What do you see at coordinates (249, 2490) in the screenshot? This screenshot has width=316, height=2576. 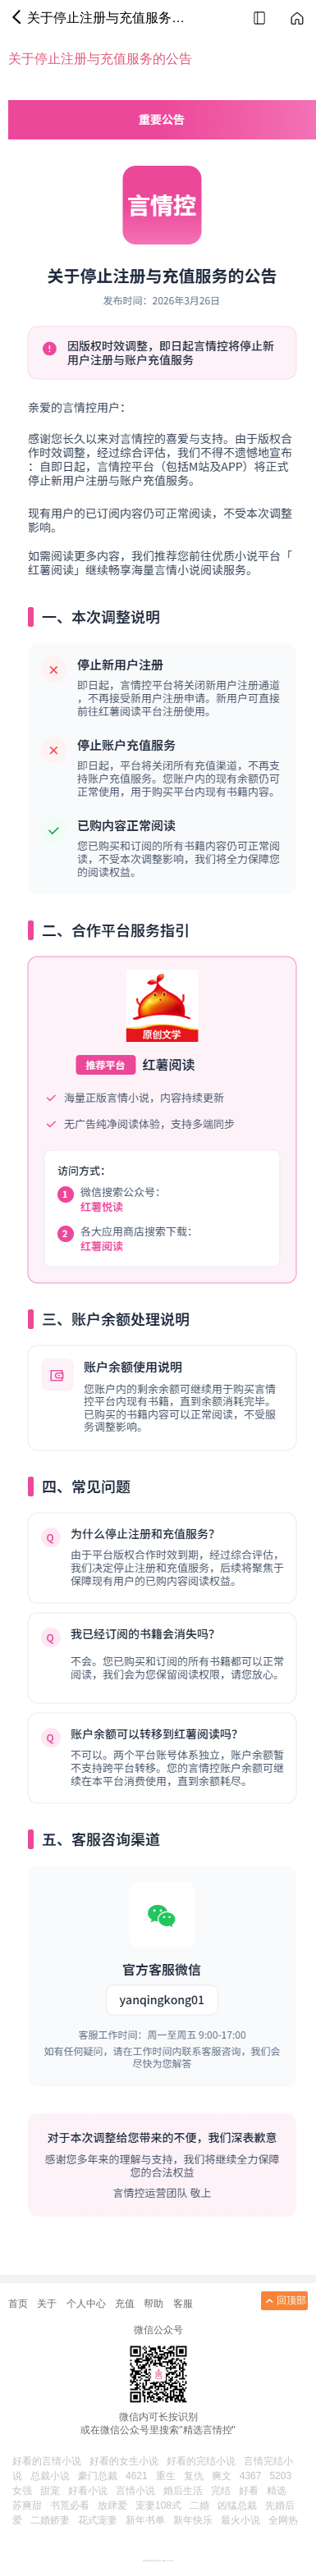 I see `好看` at bounding box center [249, 2490].